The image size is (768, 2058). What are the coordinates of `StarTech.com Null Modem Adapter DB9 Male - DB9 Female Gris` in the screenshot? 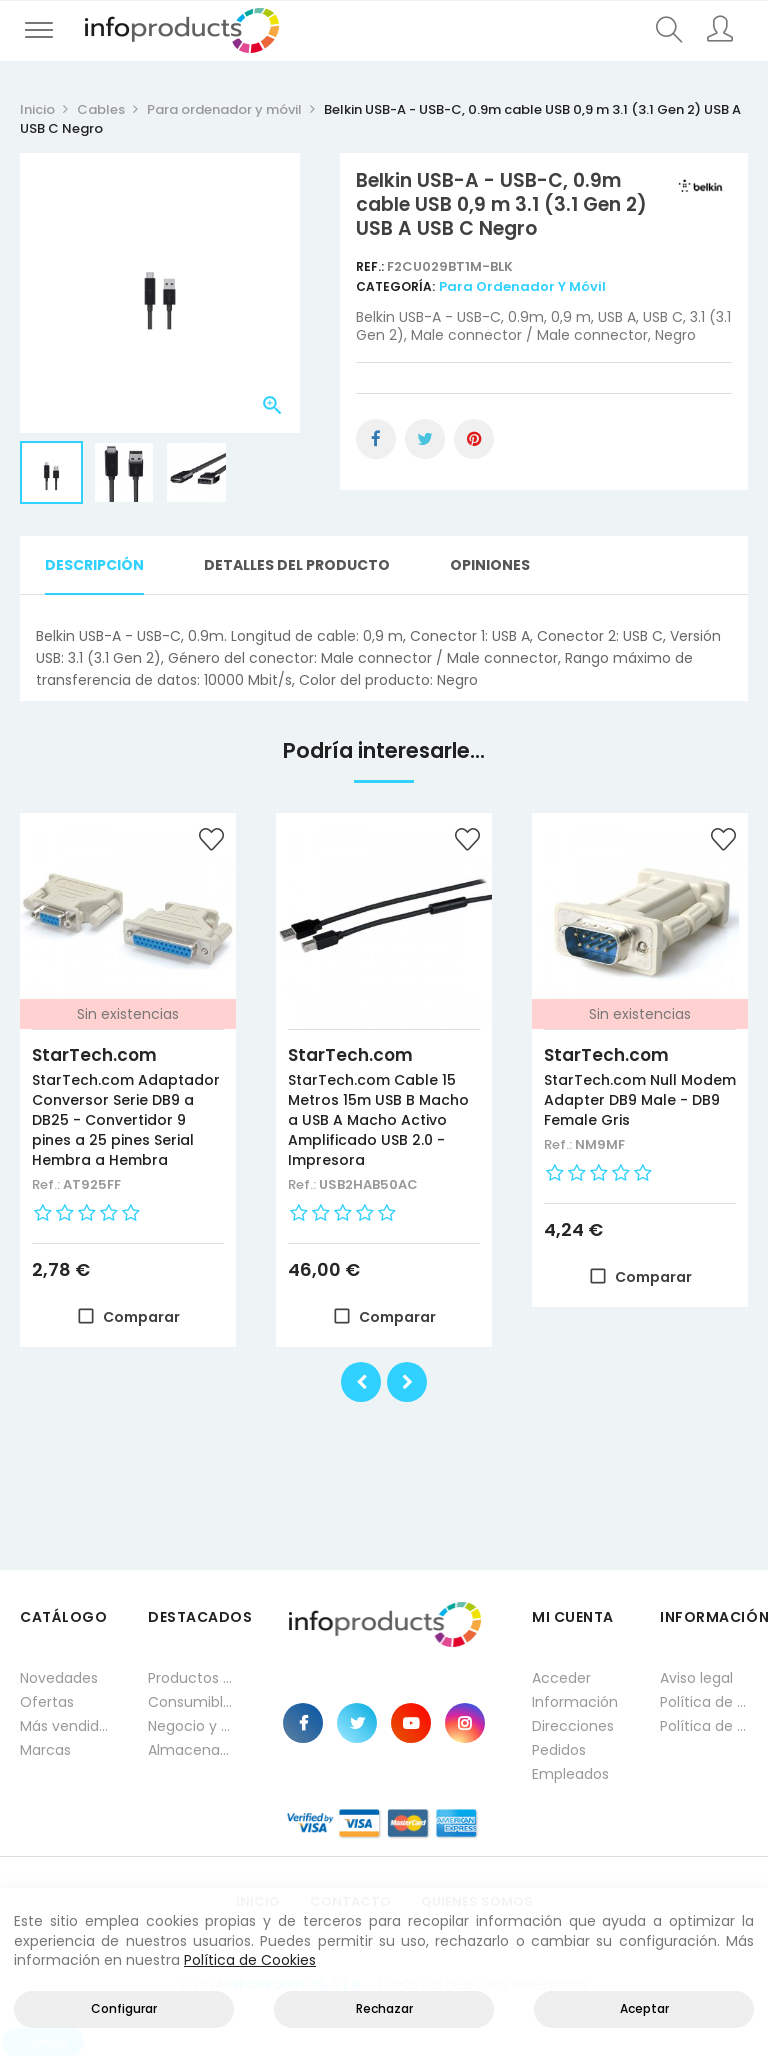 It's located at (640, 1100).